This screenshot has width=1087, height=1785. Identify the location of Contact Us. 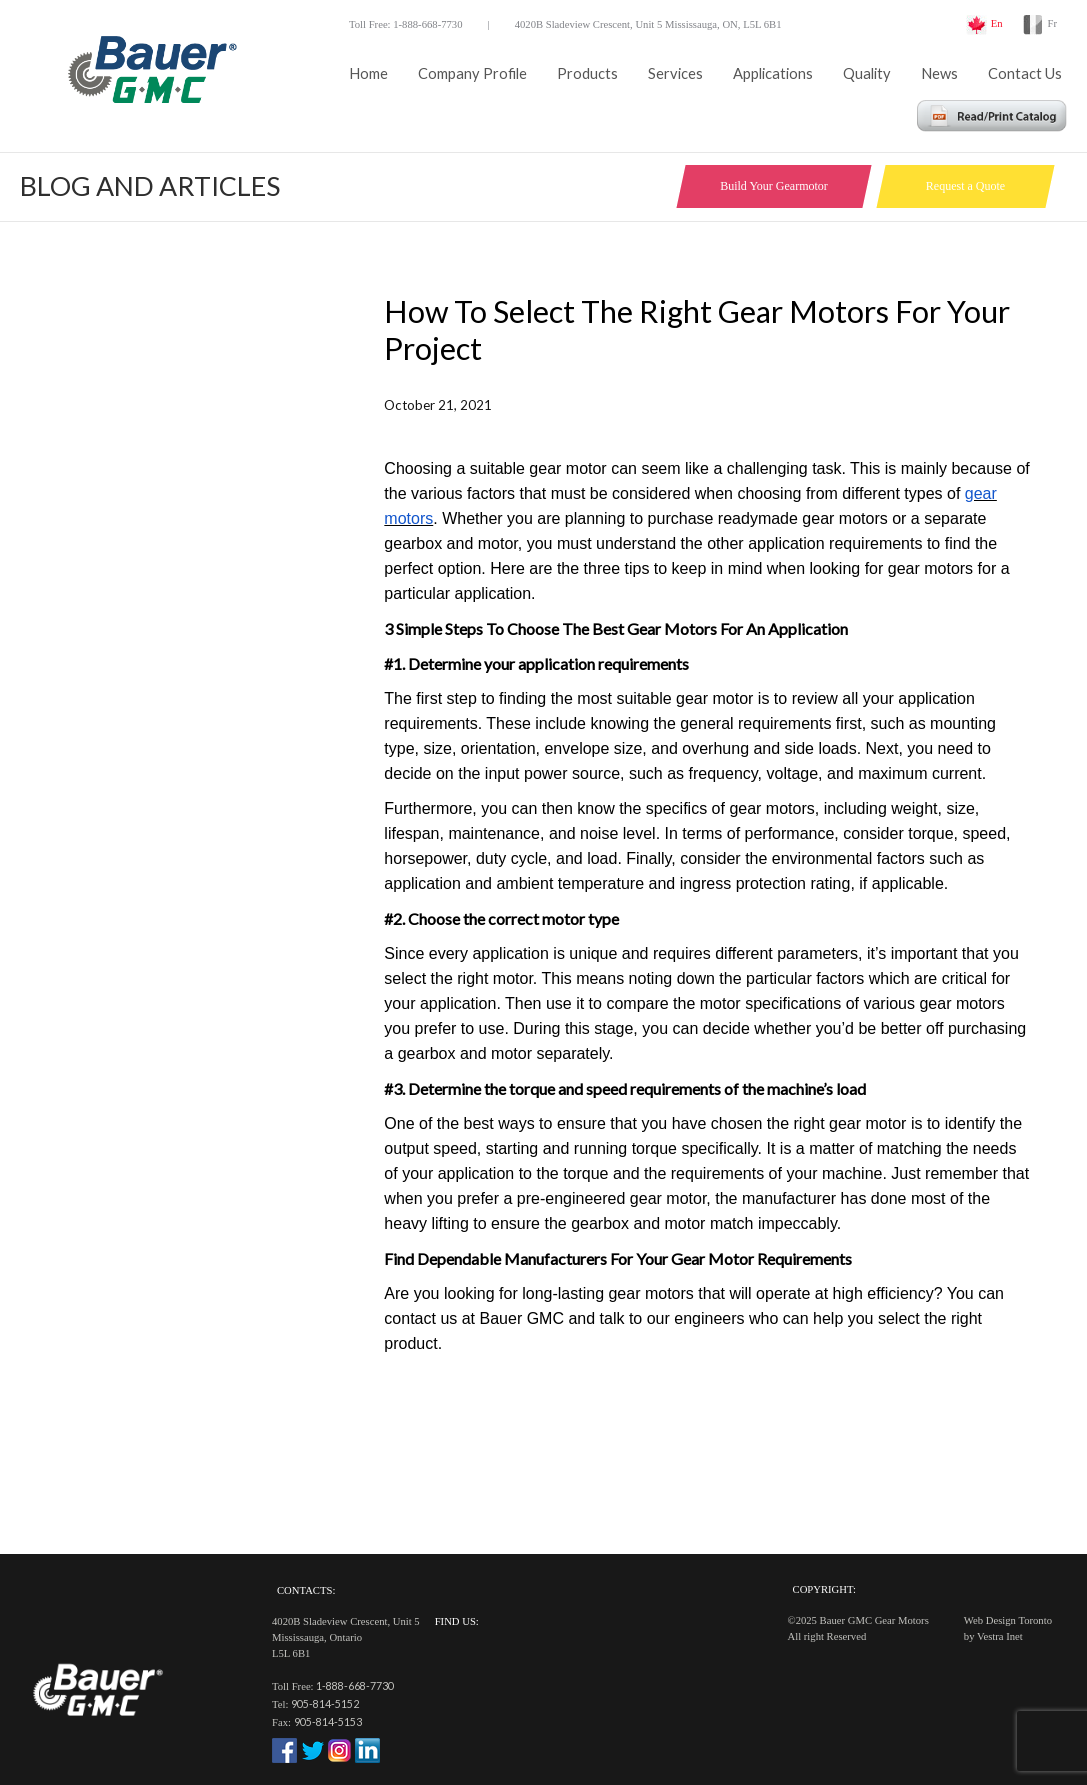
(1025, 73).